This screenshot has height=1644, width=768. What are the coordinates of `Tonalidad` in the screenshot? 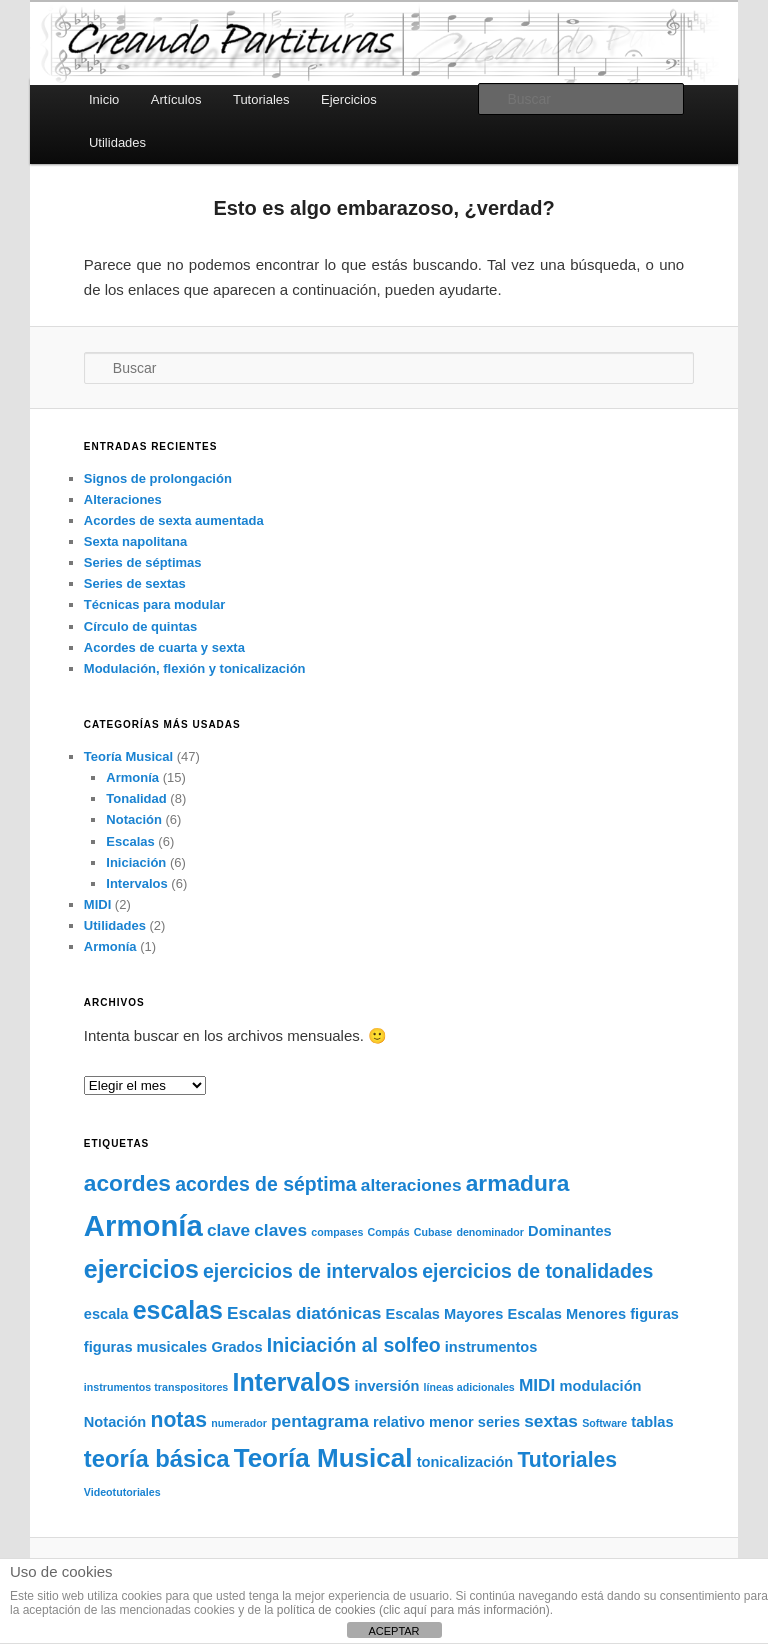 It's located at (136, 798).